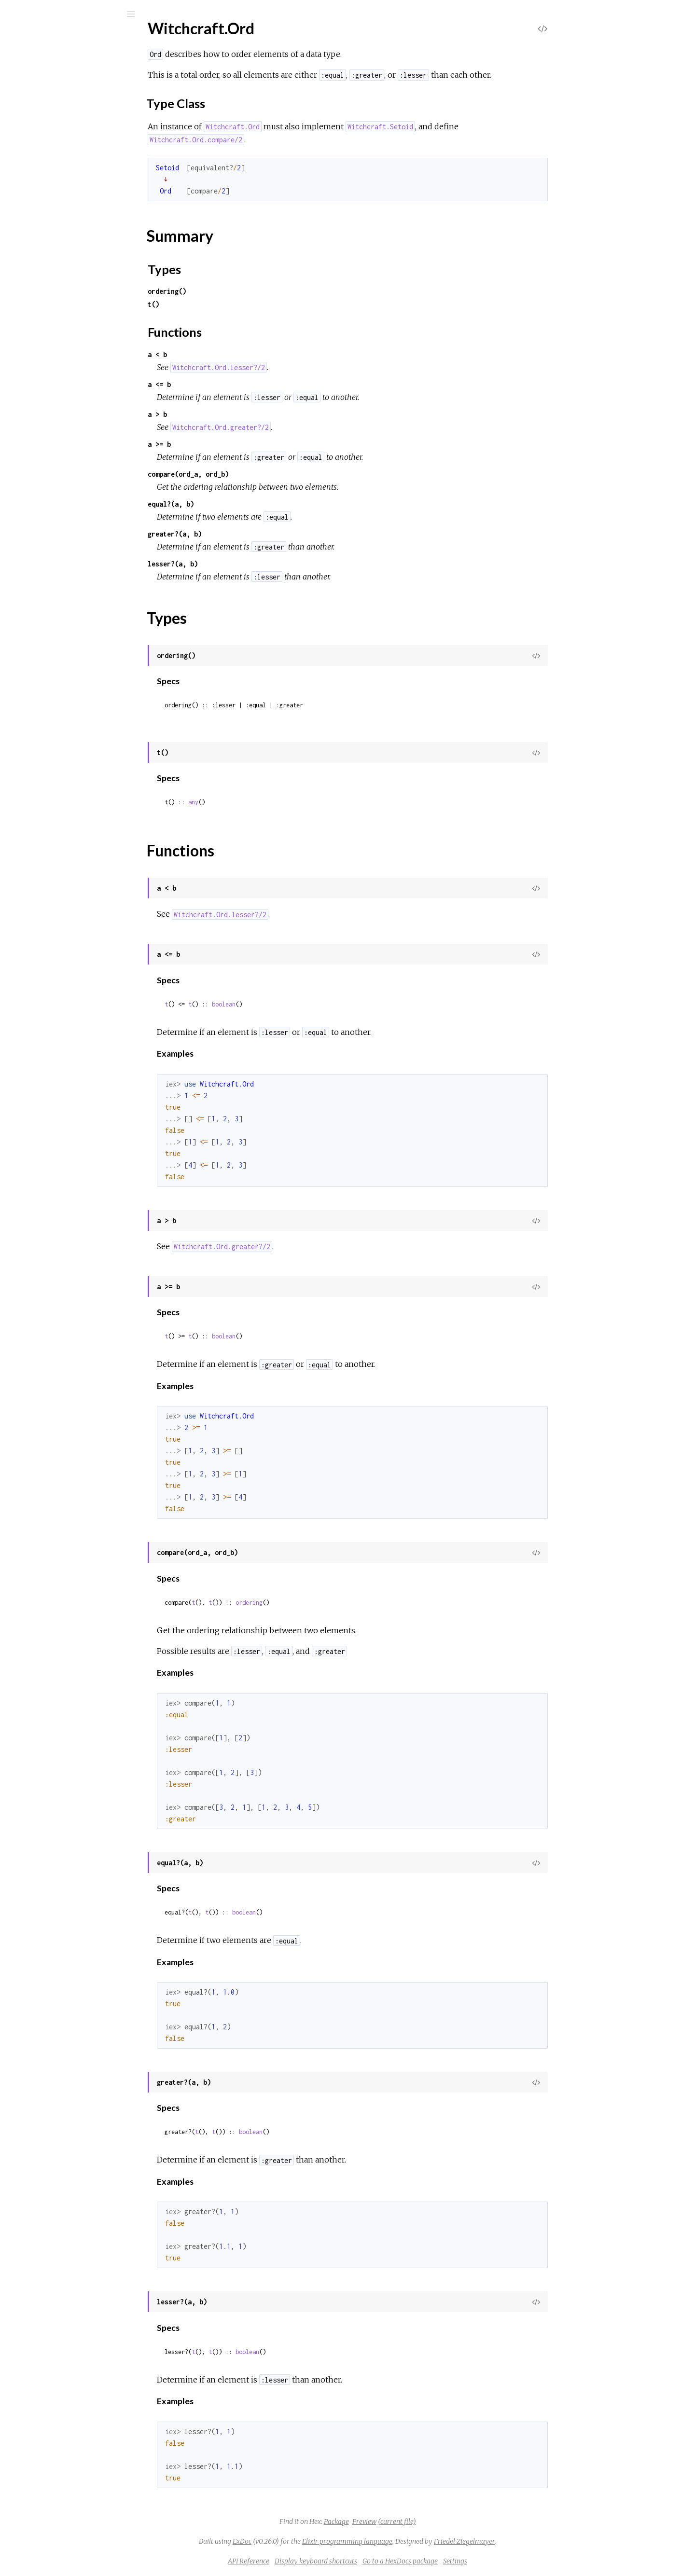 The height and width of the screenshot is (2576, 695). What do you see at coordinates (260, 474) in the screenshot?
I see `compare(ord_a, ord_b)` at bounding box center [260, 474].